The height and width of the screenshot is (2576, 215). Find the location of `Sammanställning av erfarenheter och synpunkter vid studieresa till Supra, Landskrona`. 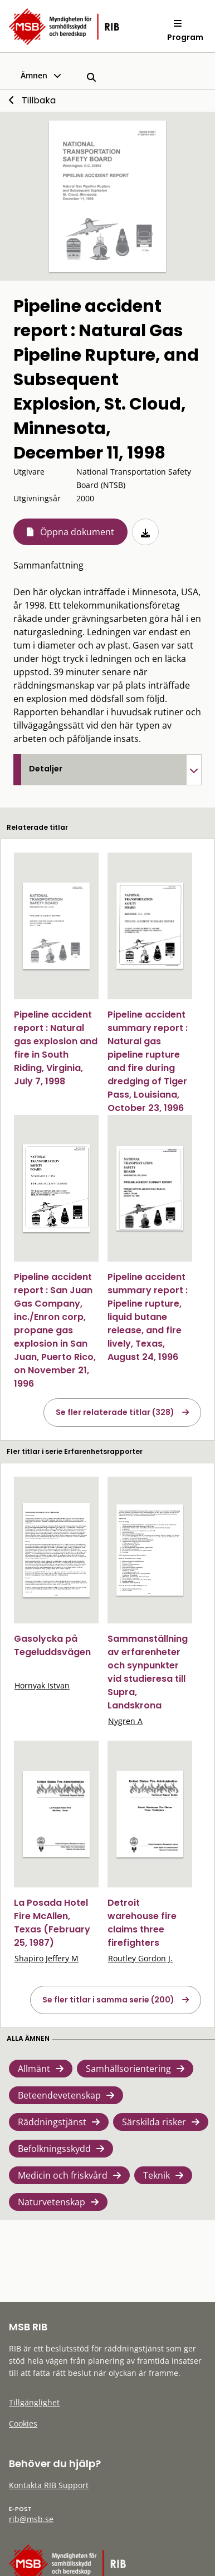

Sammanställning av erfarenheter och synpunkter vid studieresa till Supra, Landskrona is located at coordinates (148, 1672).